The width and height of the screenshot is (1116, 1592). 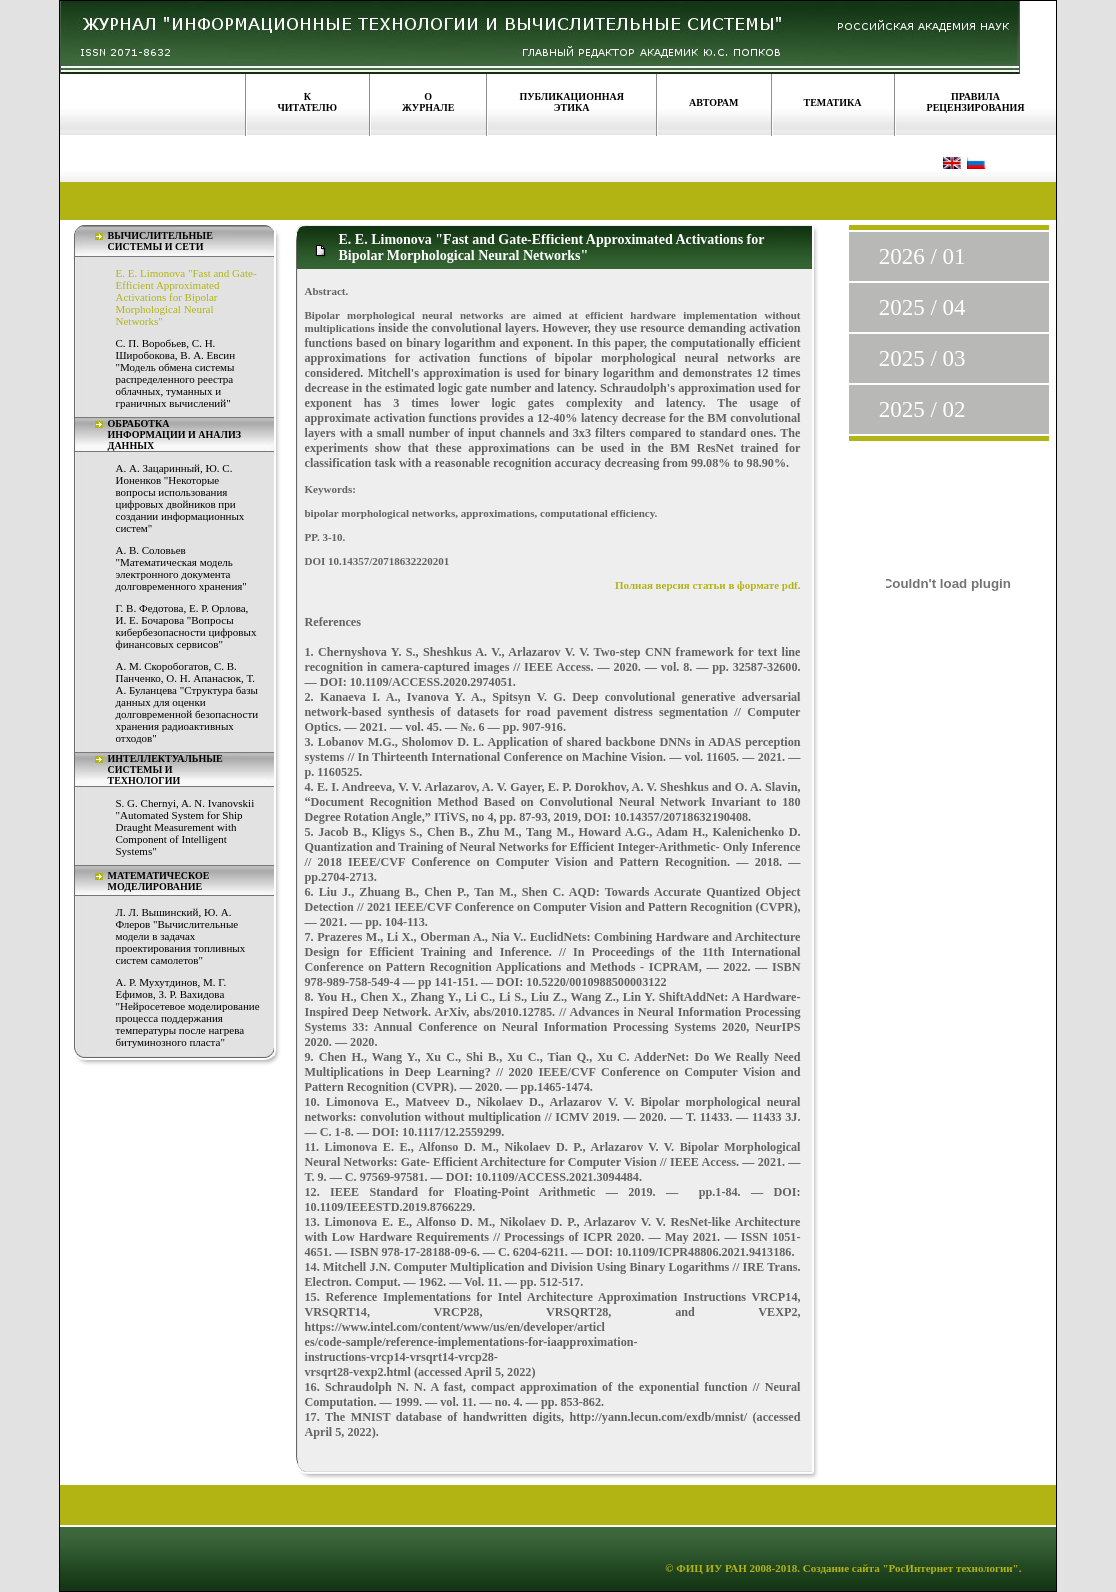 What do you see at coordinates (181, 936) in the screenshot?
I see `Л. Л. Вышинский, Ю. А. Флеров "Вычислительные модели в задачах проектирования топливных систем самолетов"` at bounding box center [181, 936].